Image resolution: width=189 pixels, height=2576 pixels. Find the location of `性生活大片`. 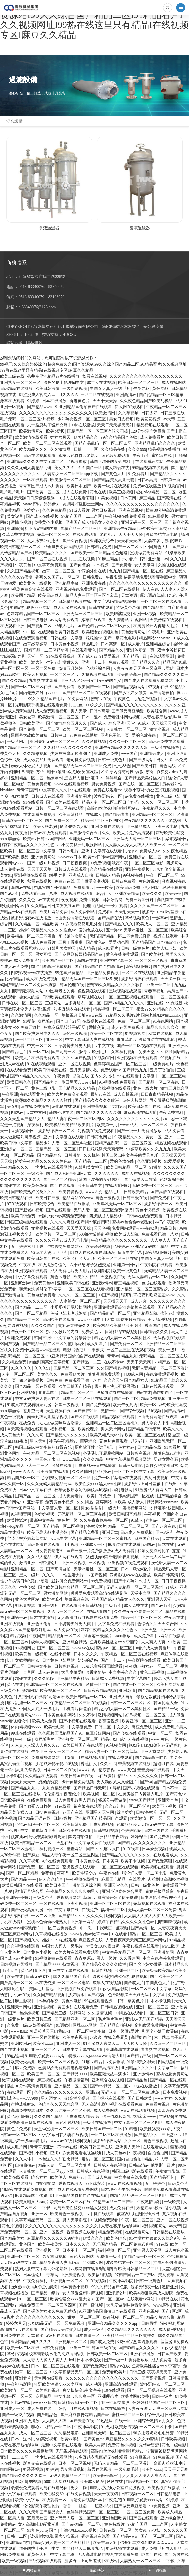

性生活大片 is located at coordinates (96, 1526).